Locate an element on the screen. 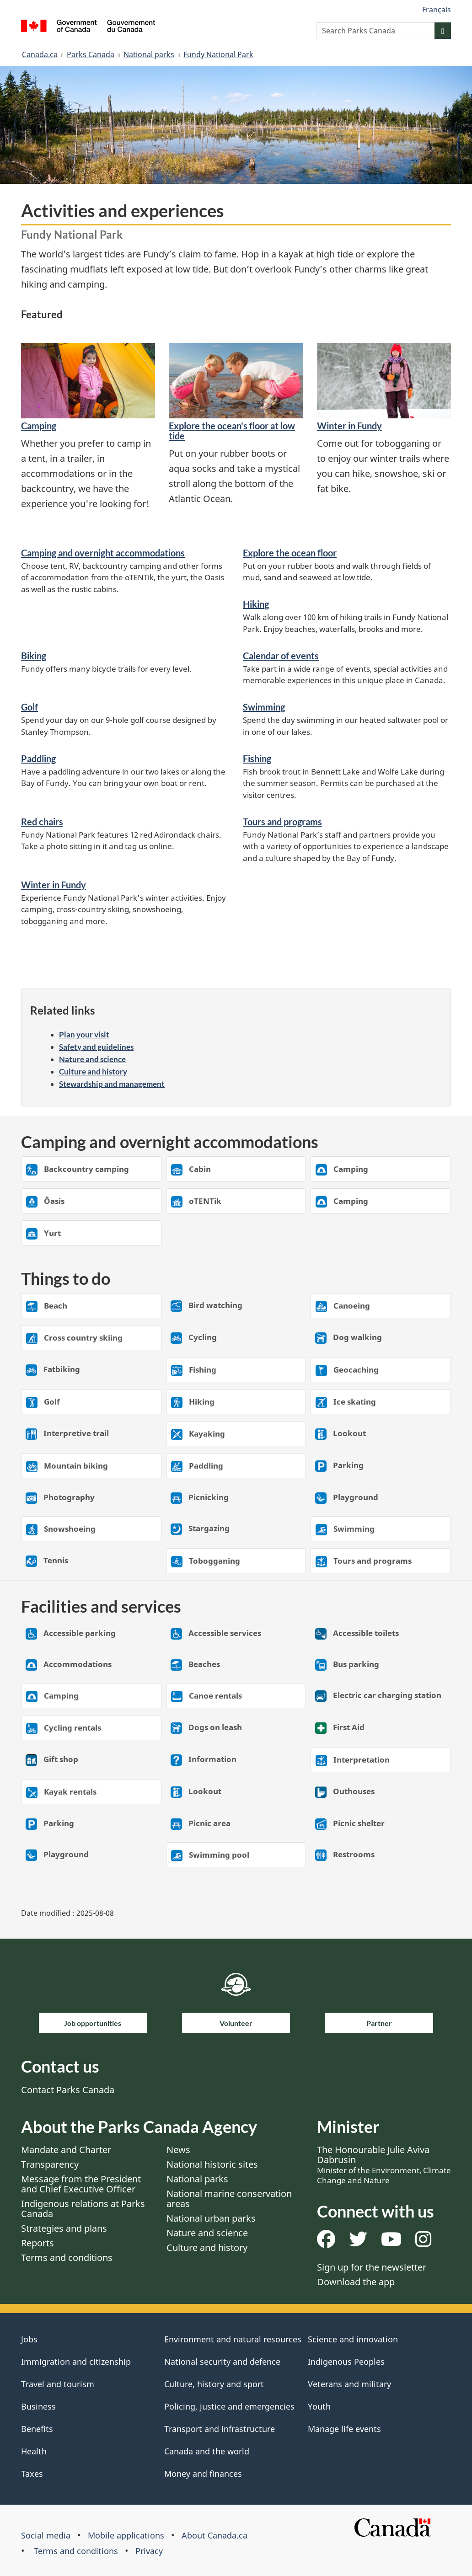 Image resolution: width=472 pixels, height=2576 pixels. Red chairs is located at coordinates (42, 821).